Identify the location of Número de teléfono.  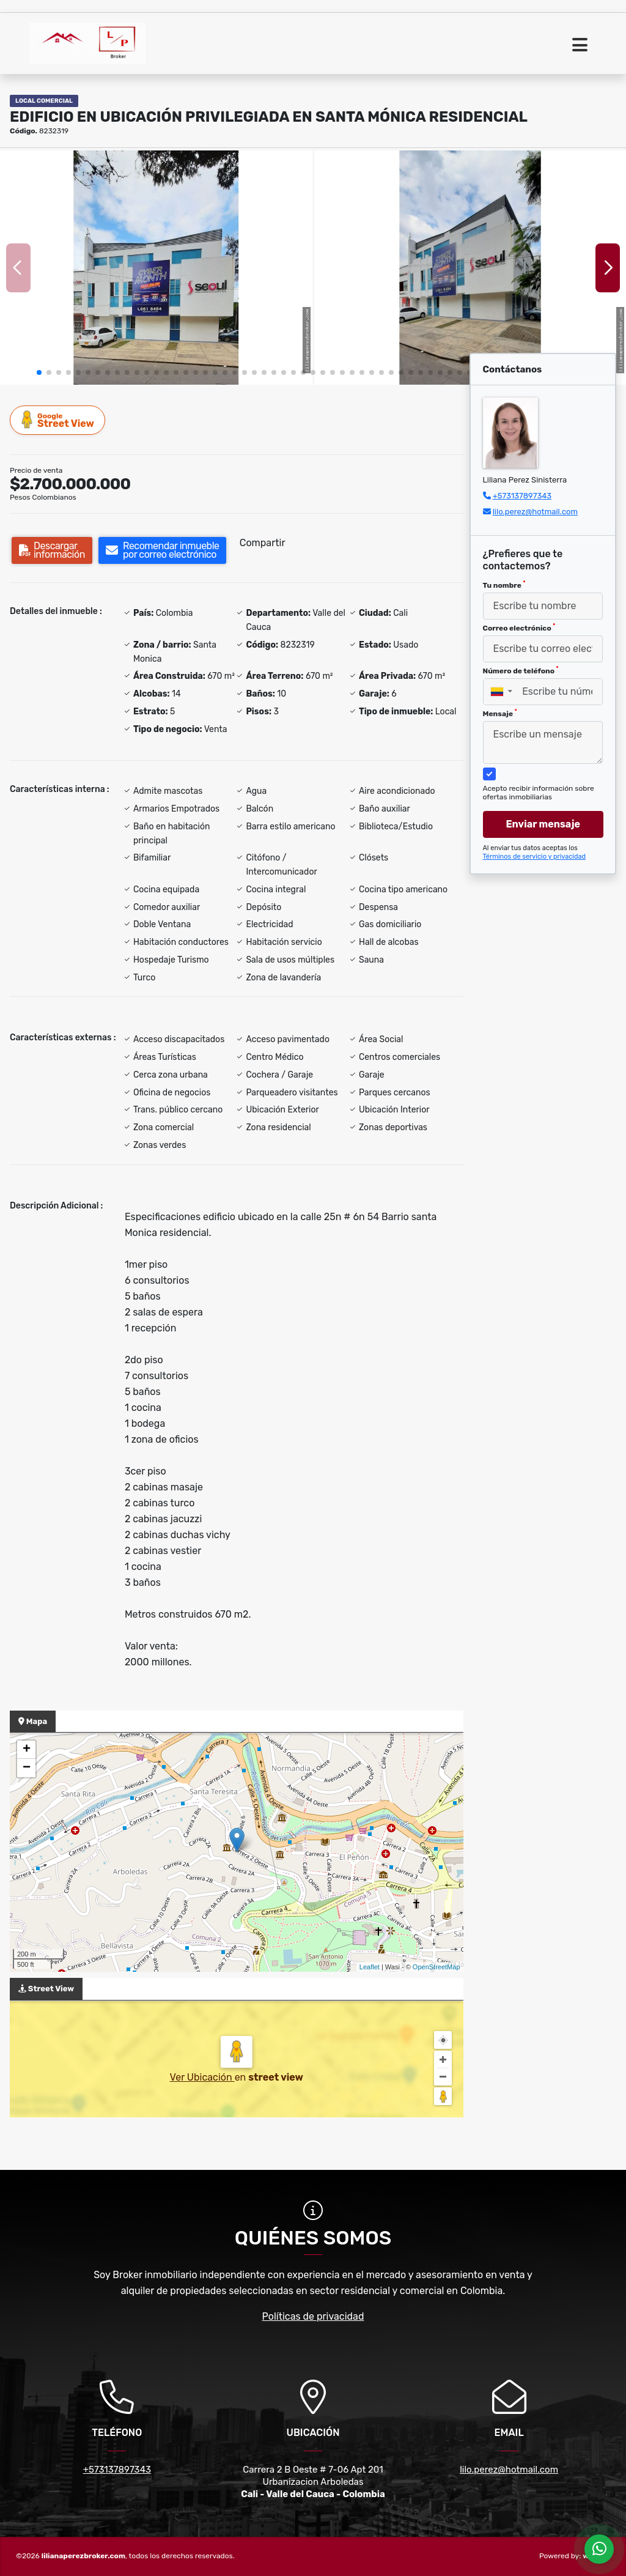
(521, 670).